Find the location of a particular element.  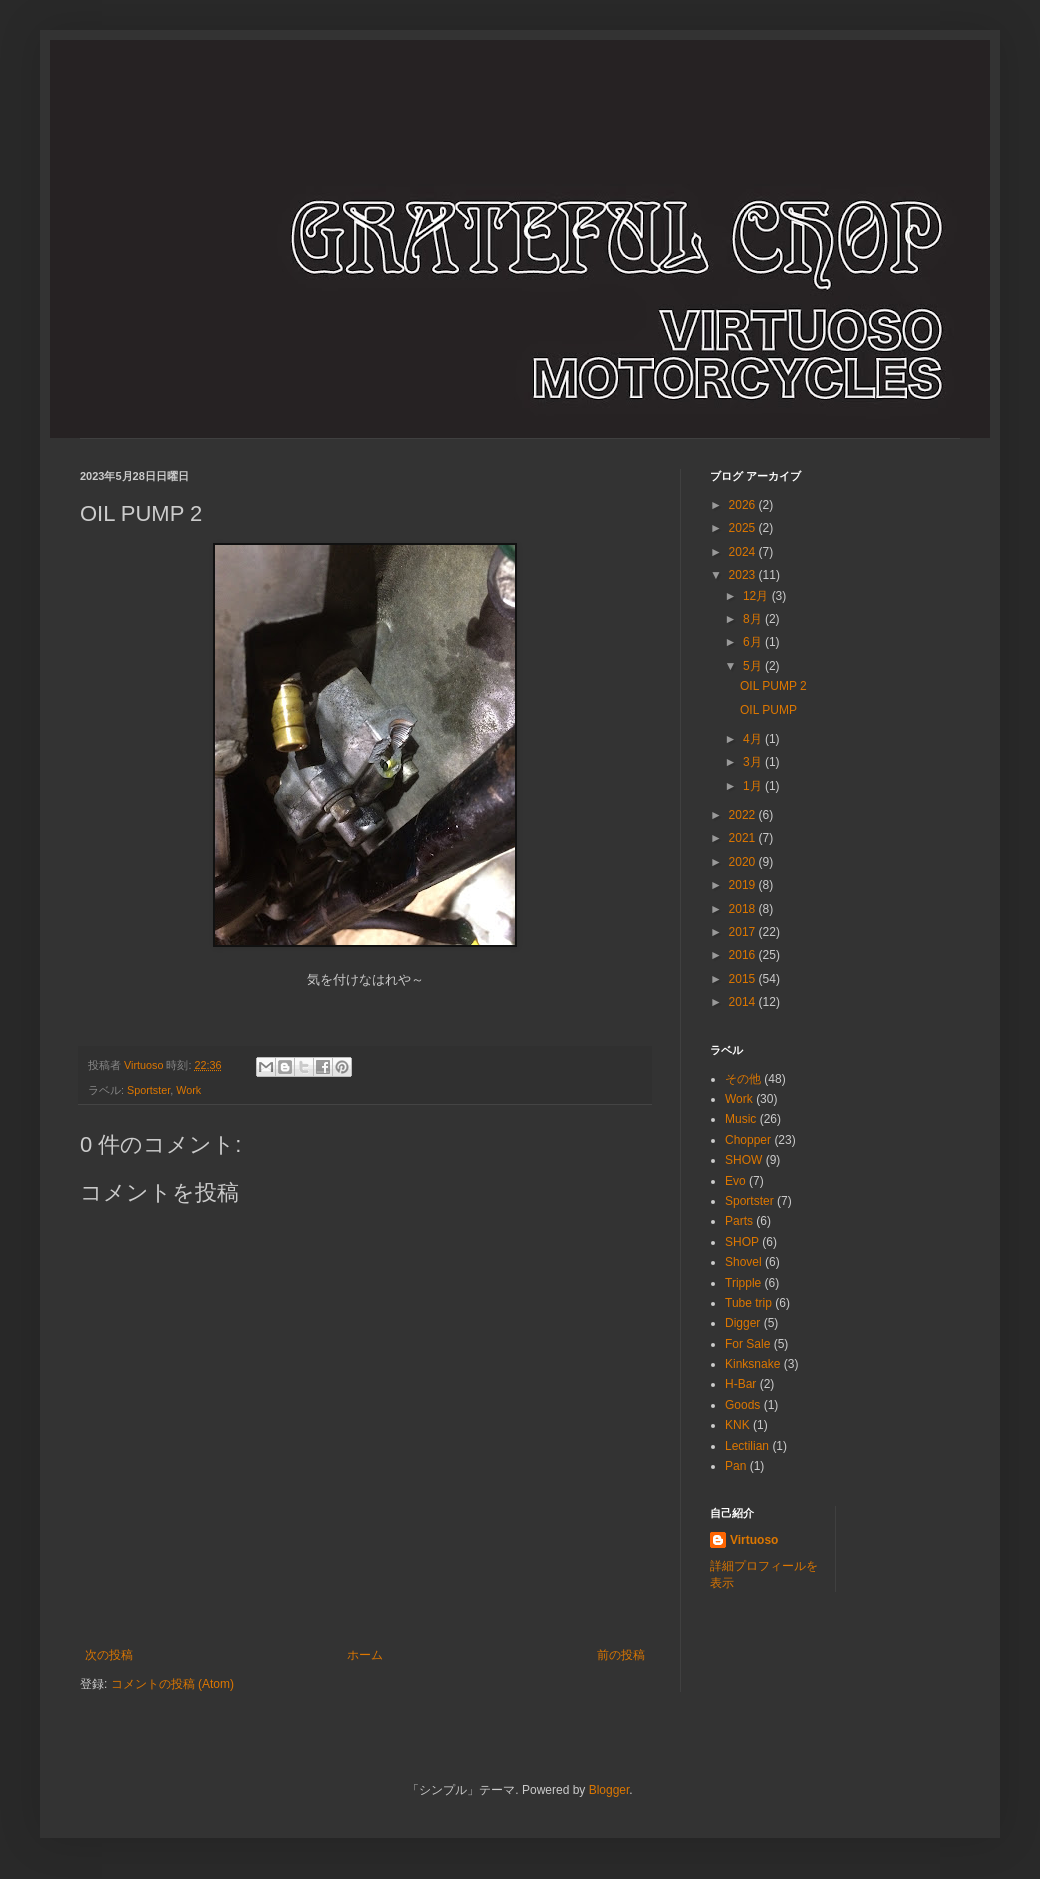

2019 is located at coordinates (744, 885).